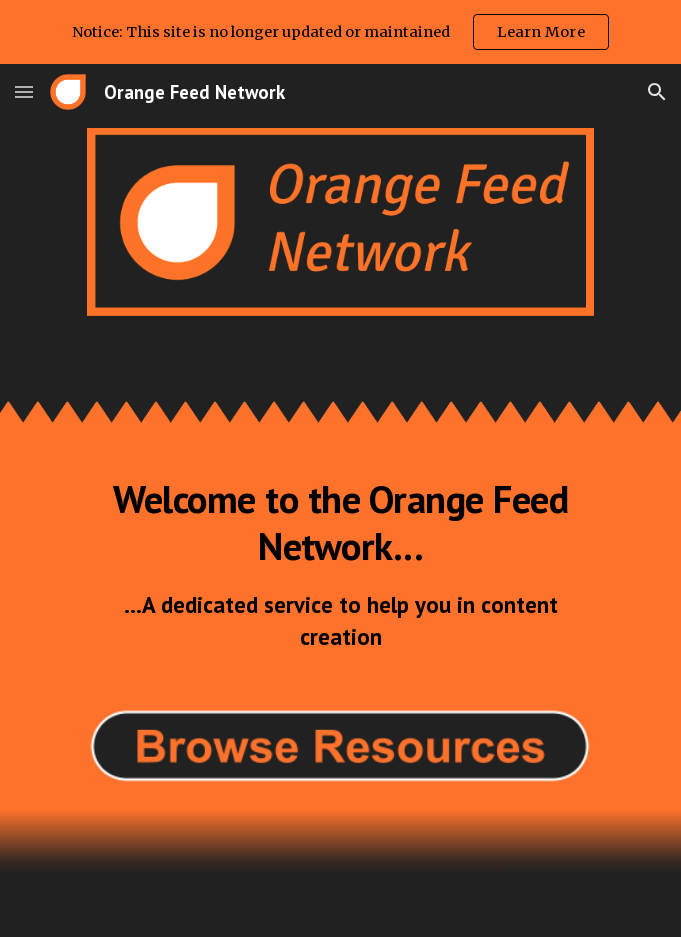 The width and height of the screenshot is (681, 937). I want to click on [main], so click(340, 564).